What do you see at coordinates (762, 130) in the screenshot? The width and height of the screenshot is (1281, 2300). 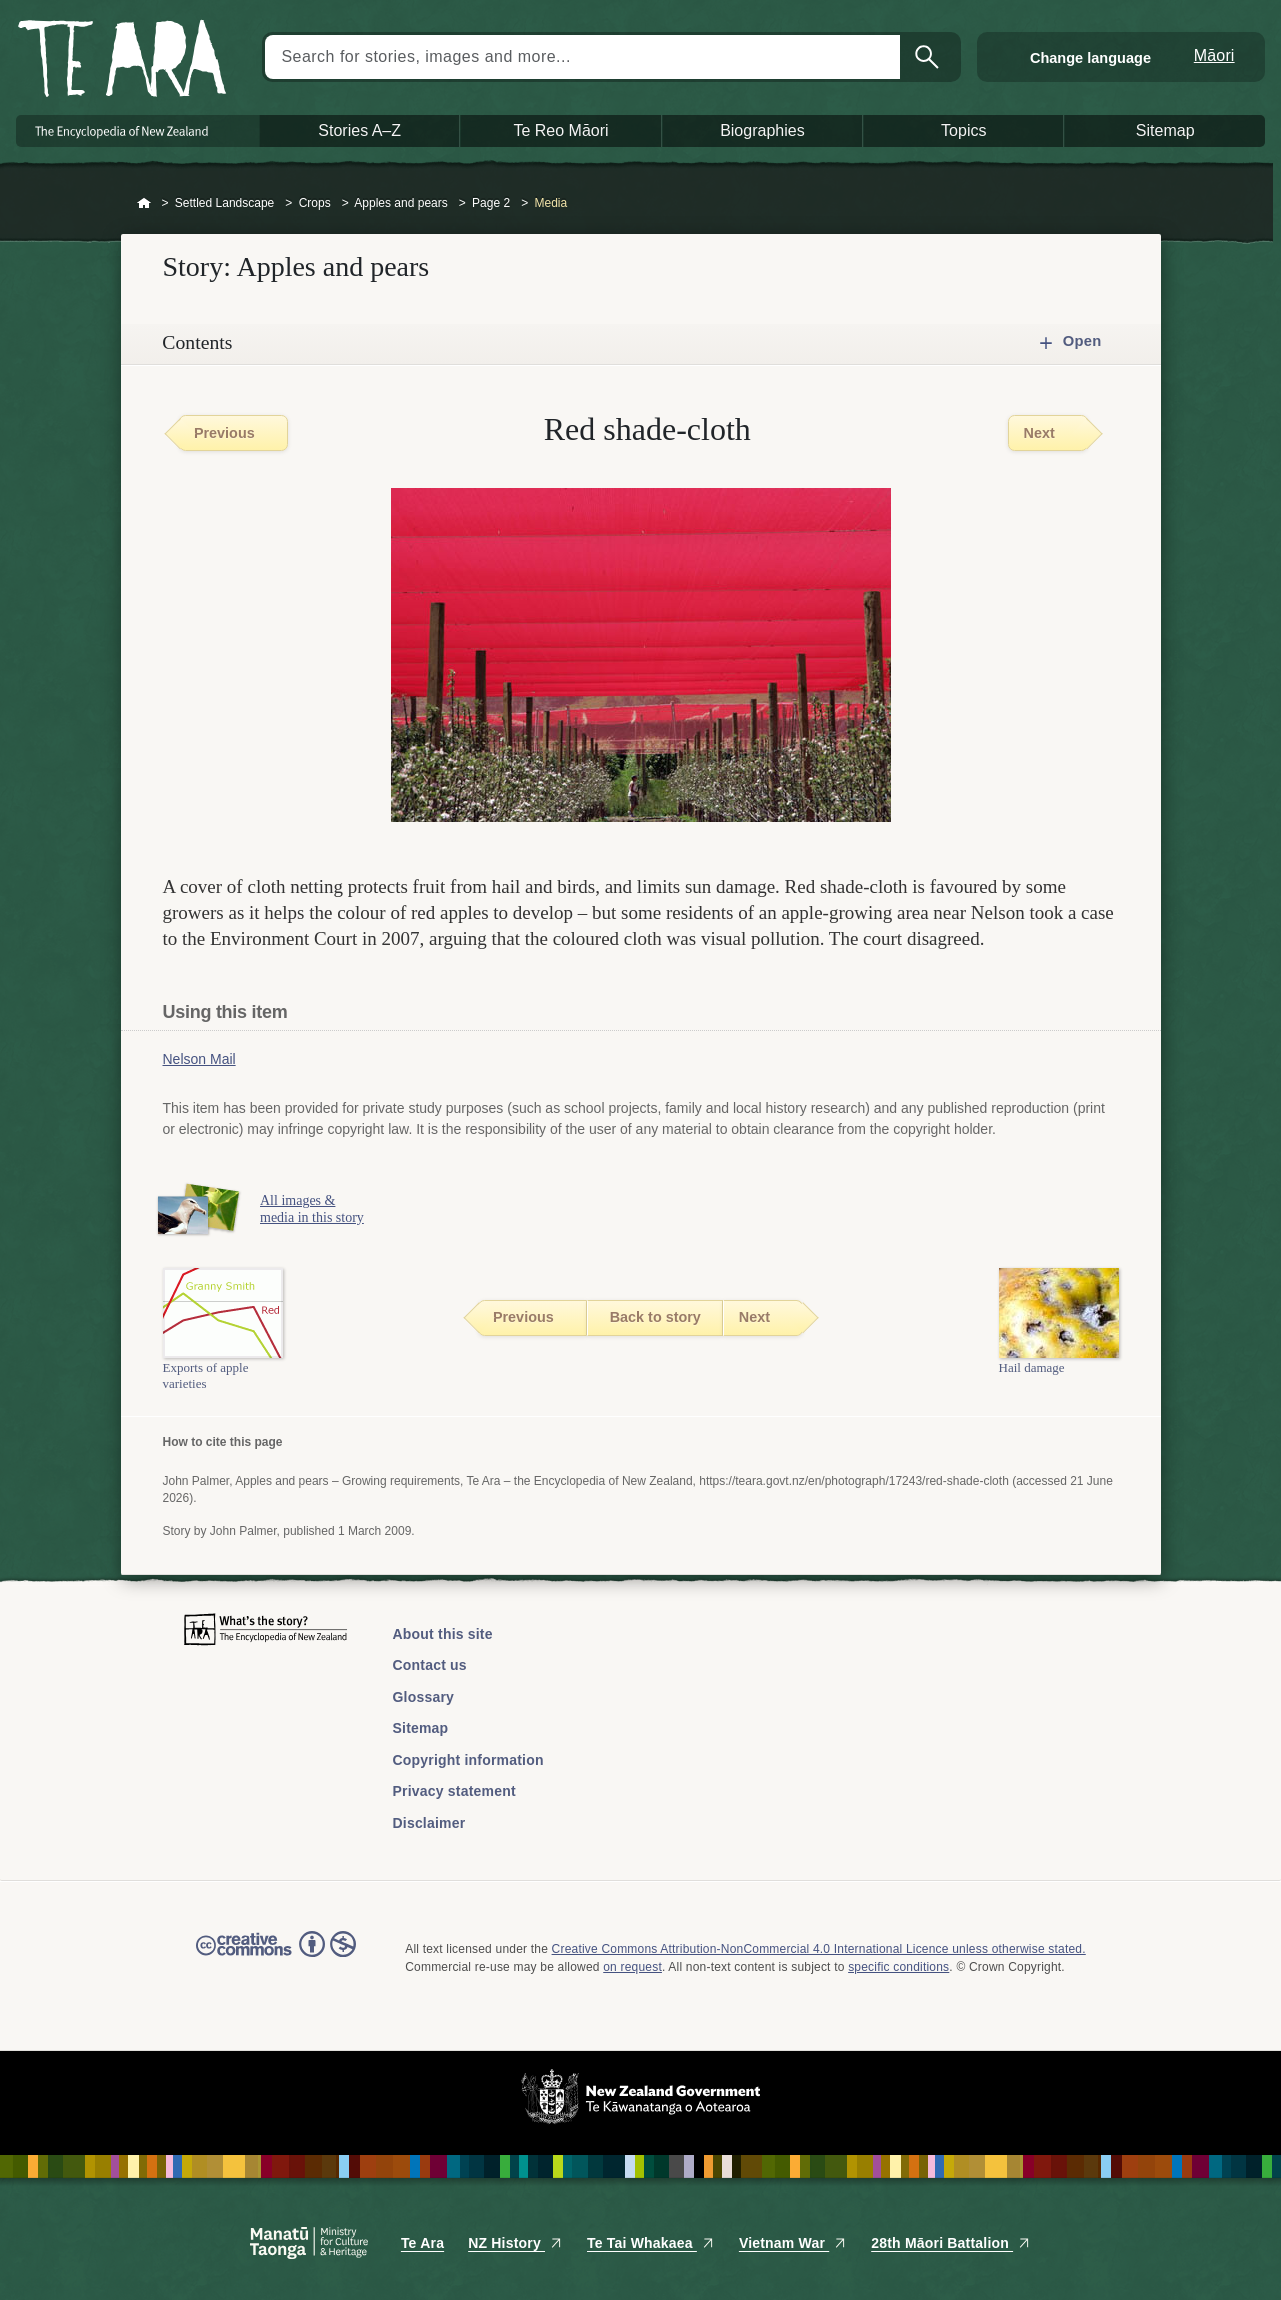 I see `Biographies [button]` at bounding box center [762, 130].